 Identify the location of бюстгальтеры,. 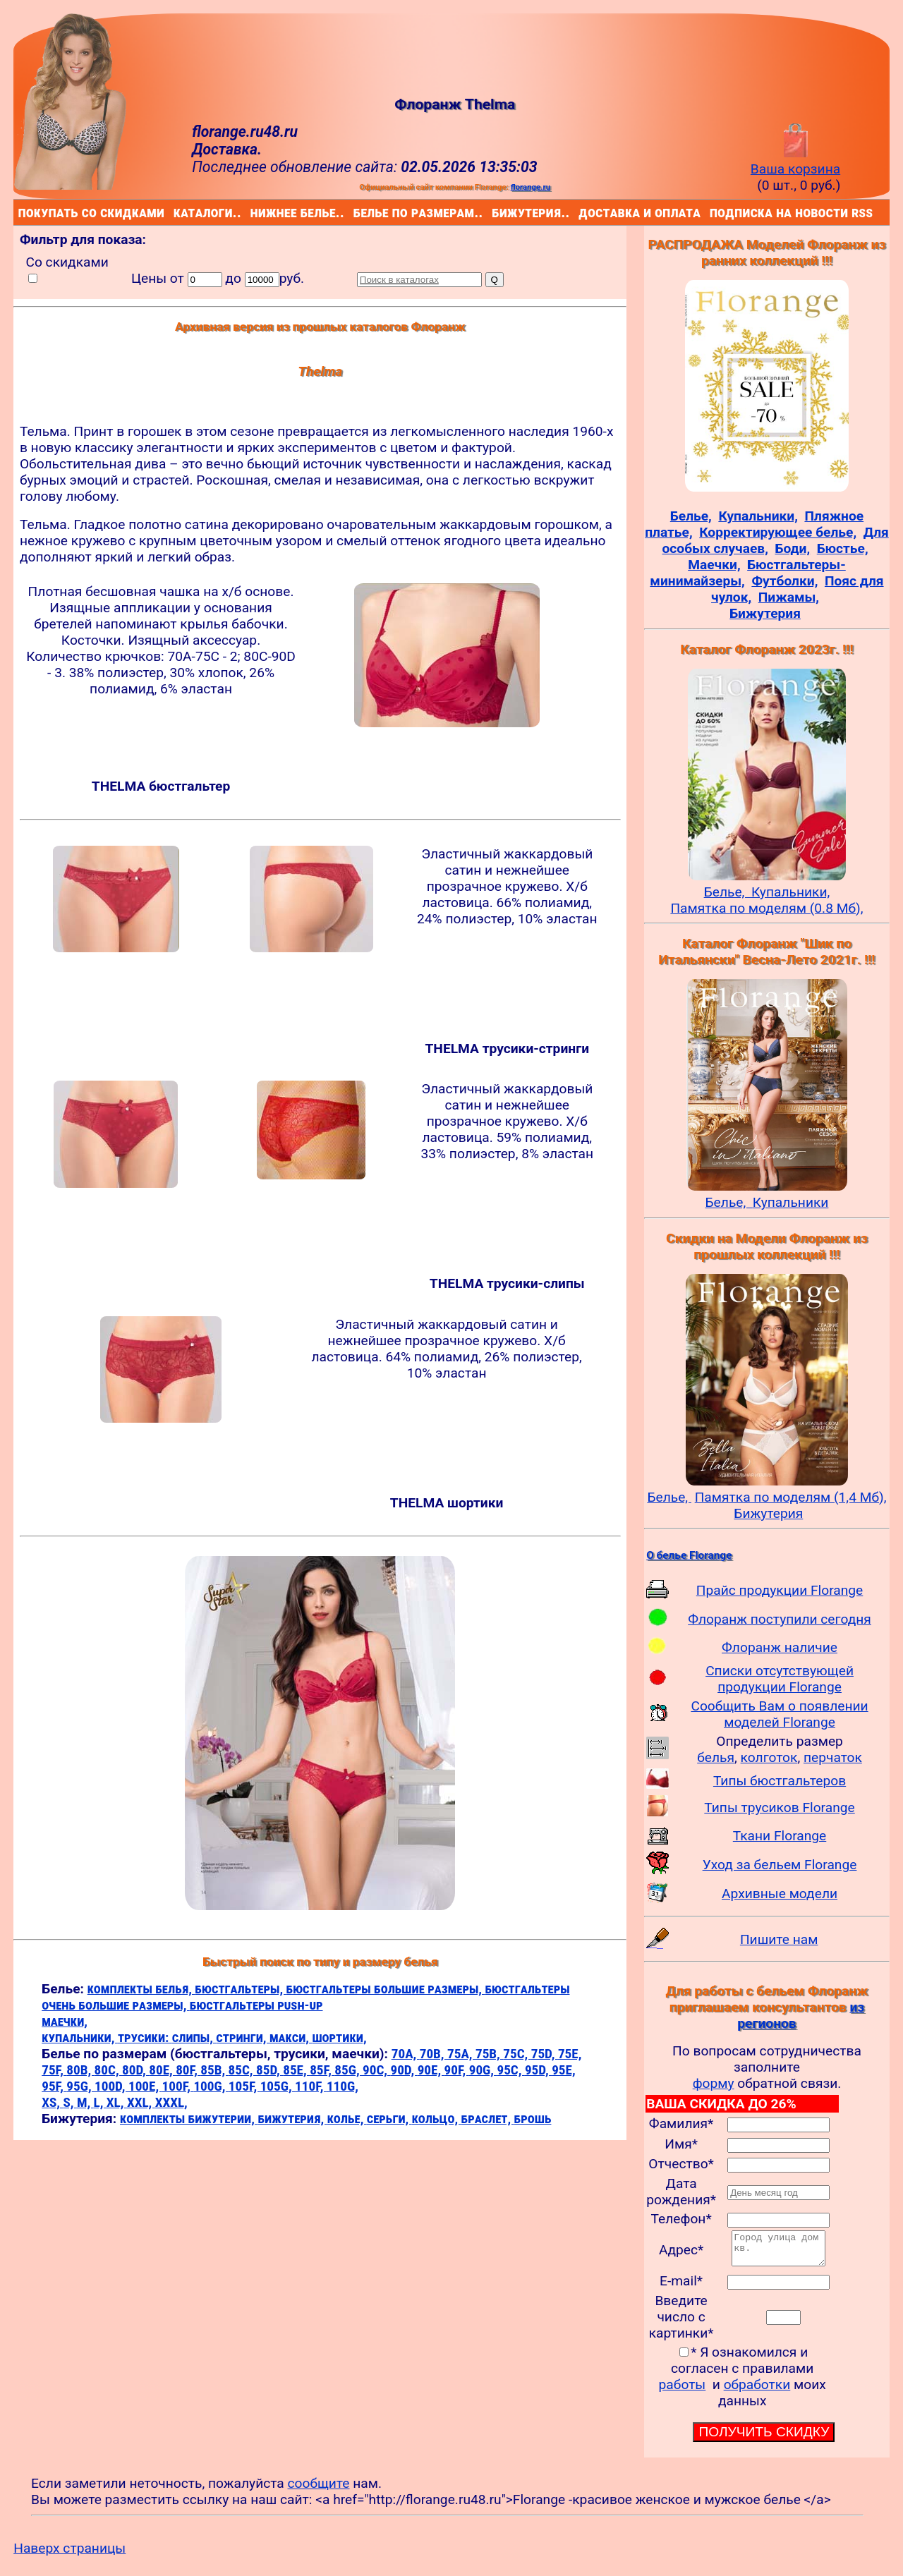
(240, 1989).